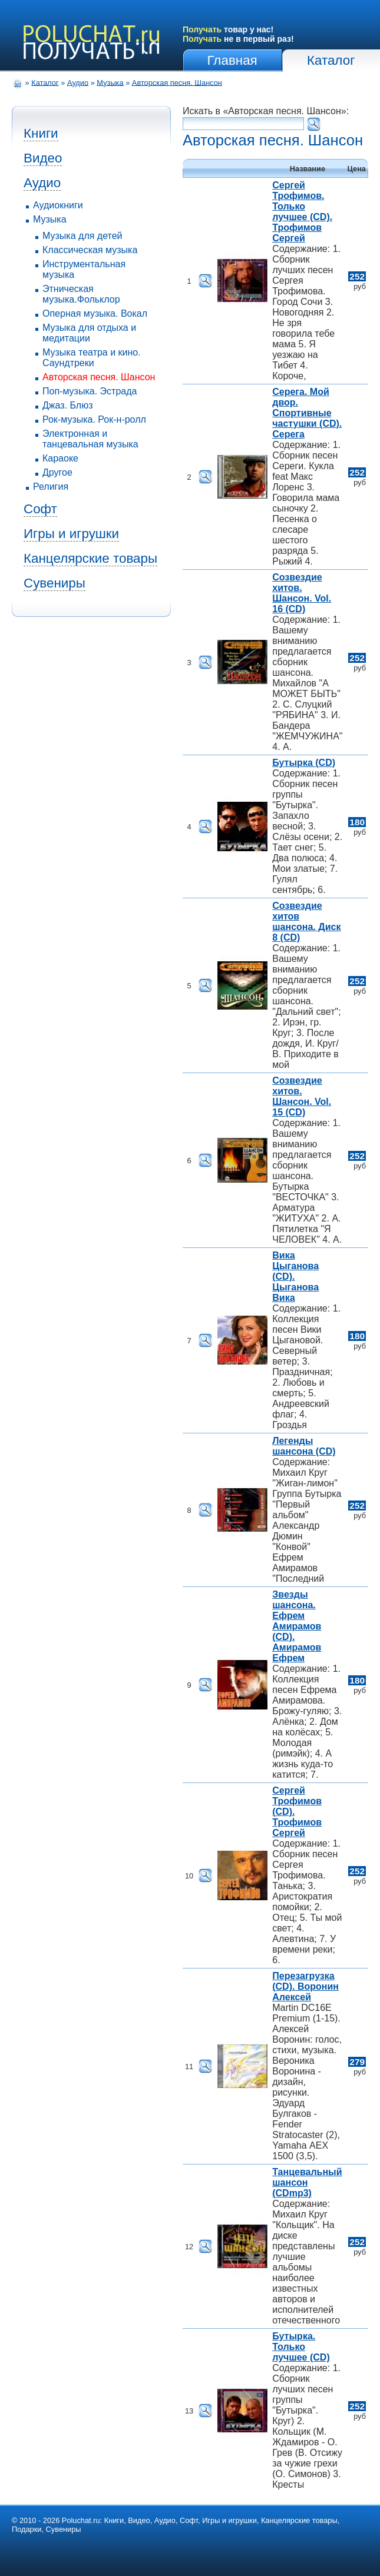  I want to click on Канцелярские товары, so click(90, 558).